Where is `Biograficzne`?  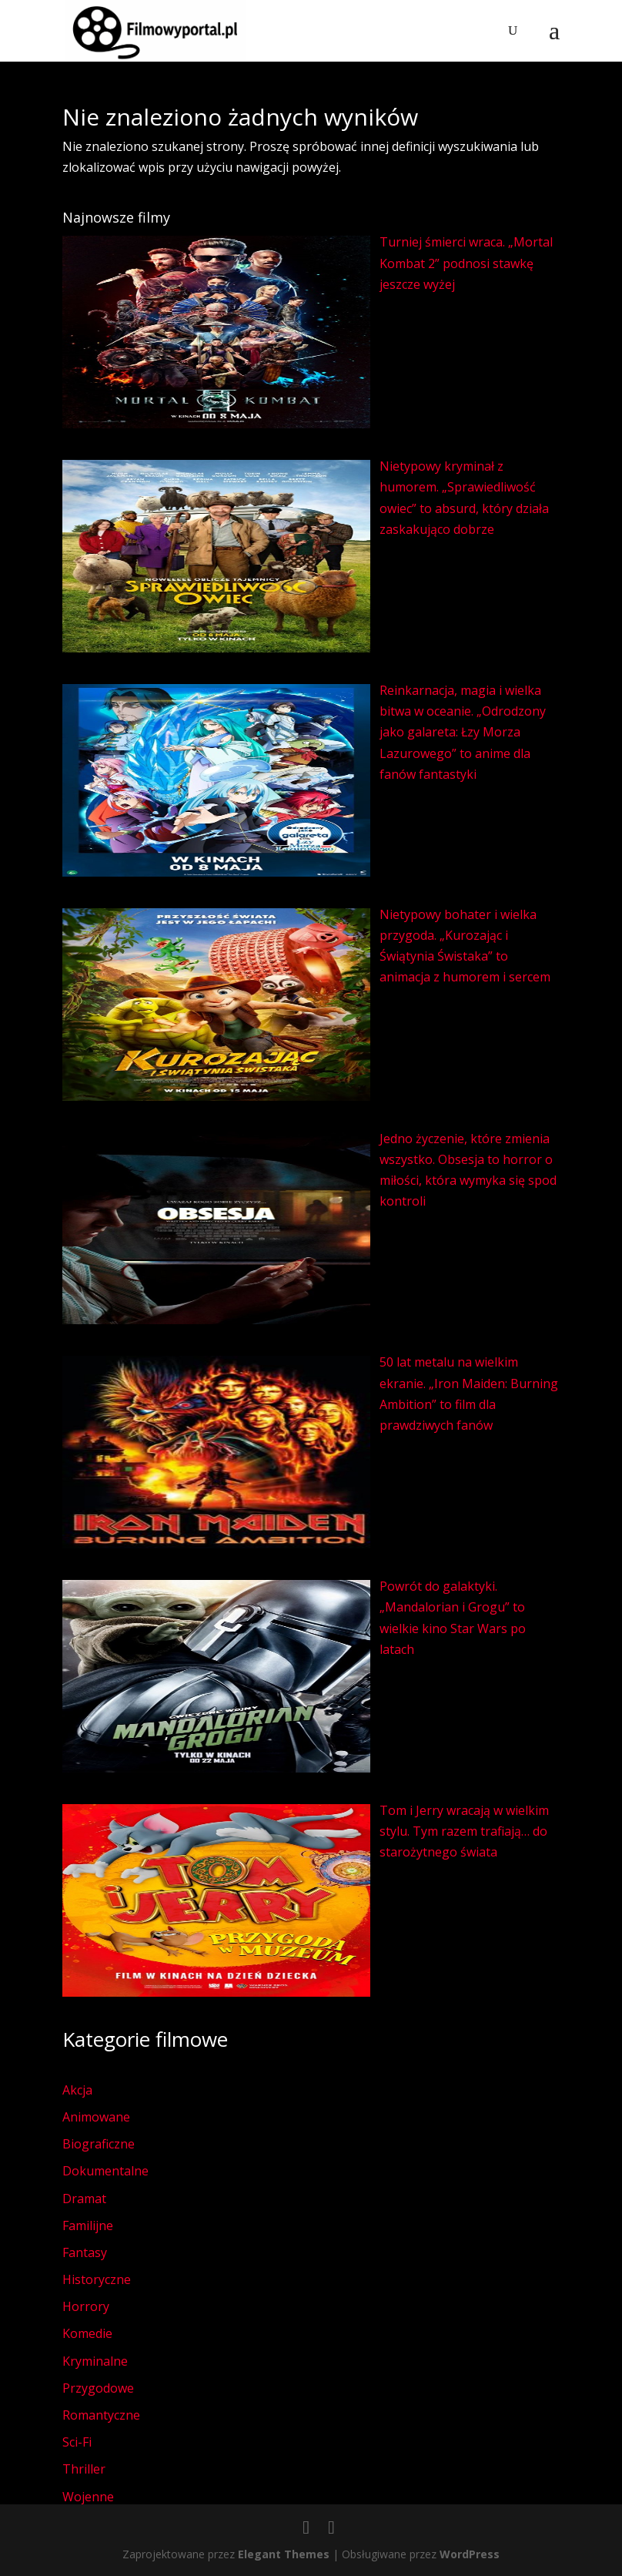
Biograficzne is located at coordinates (98, 2143).